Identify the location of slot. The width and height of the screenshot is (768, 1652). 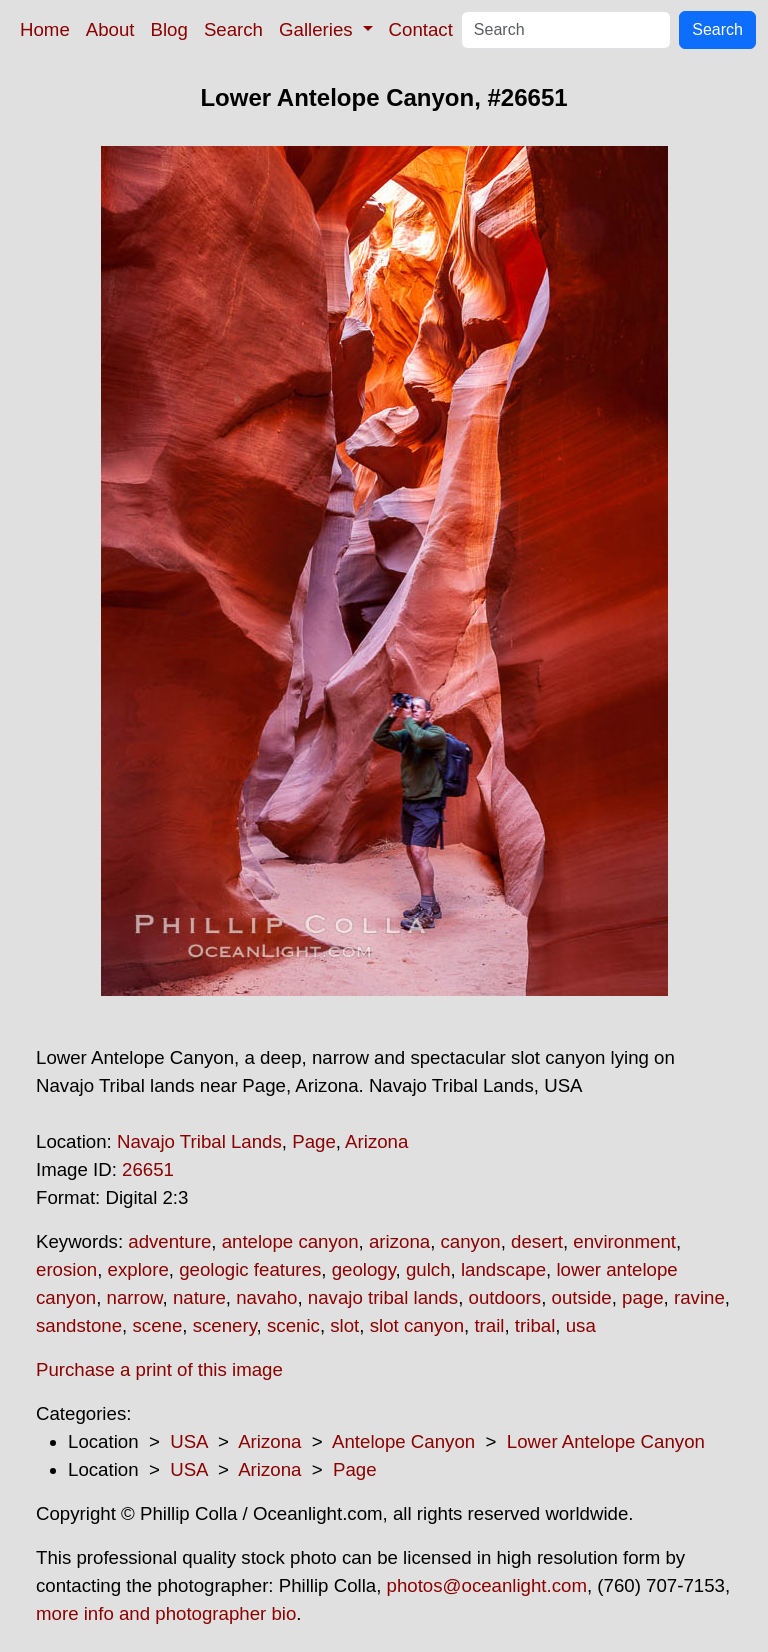
(344, 1325).